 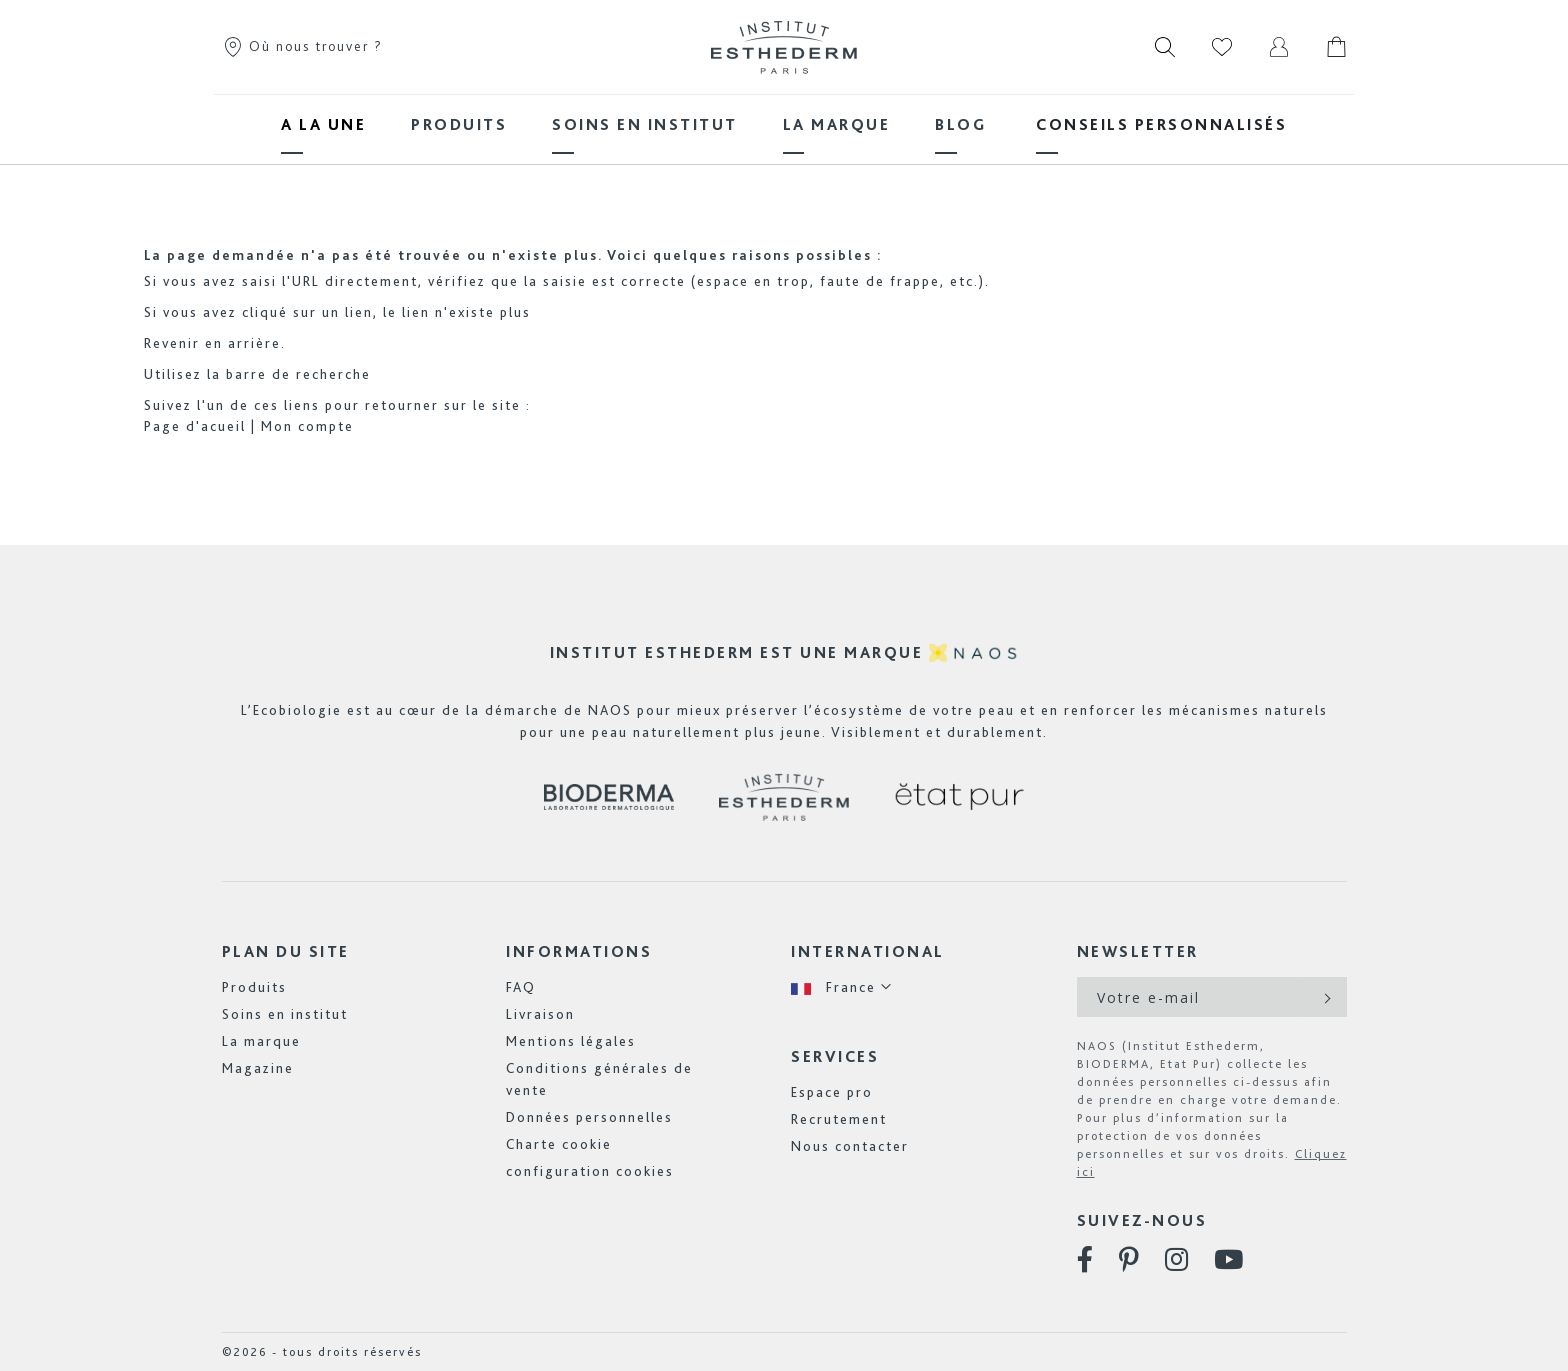 I want to click on [button], so click(x=842, y=987).